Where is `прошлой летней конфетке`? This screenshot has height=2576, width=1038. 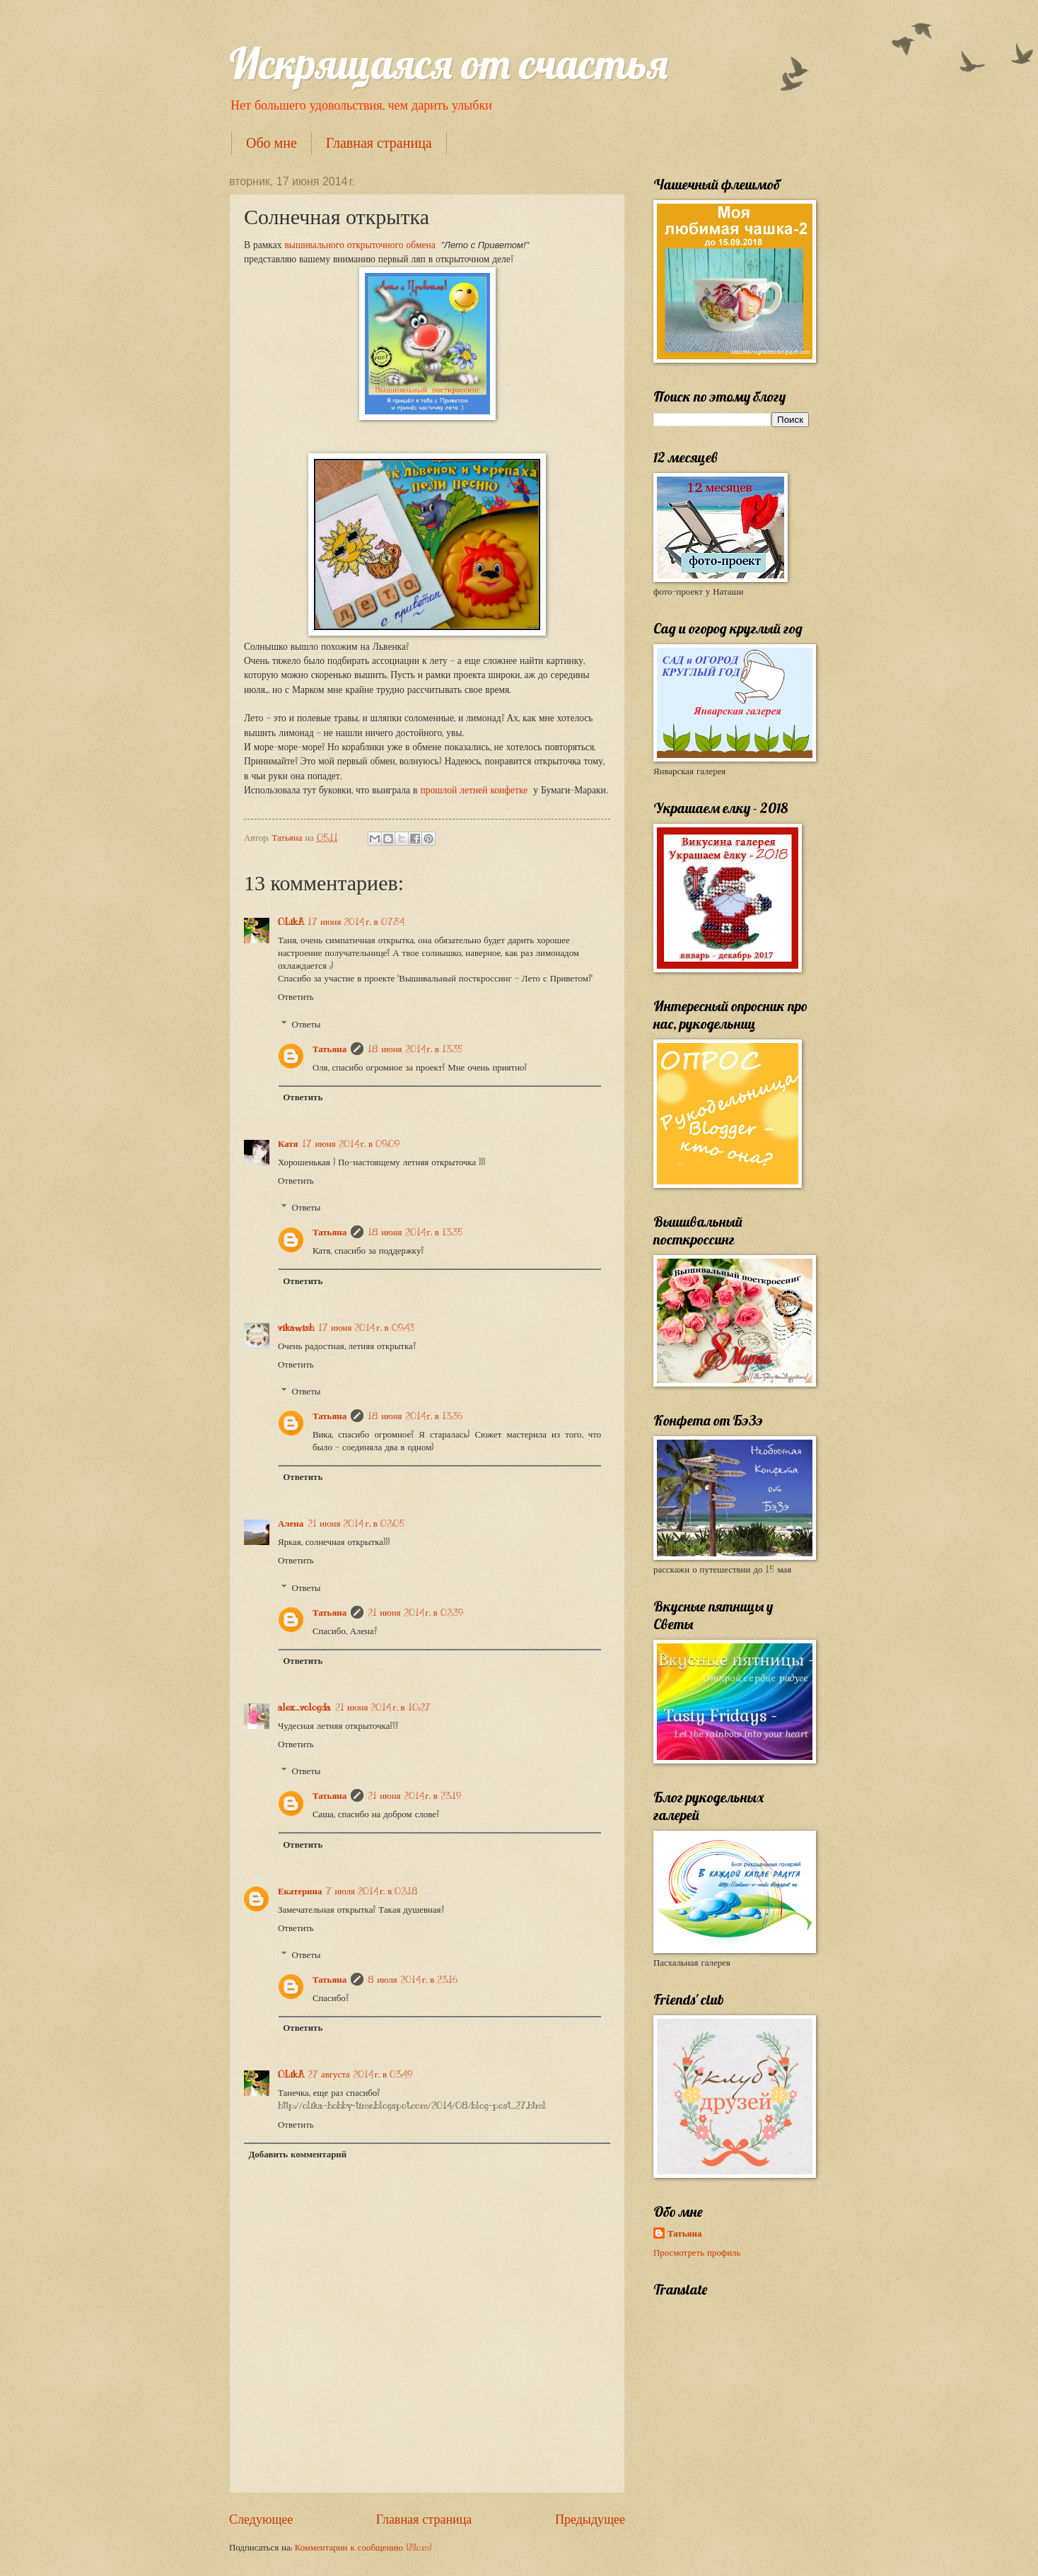 прошлой летней конфетке is located at coordinates (475, 790).